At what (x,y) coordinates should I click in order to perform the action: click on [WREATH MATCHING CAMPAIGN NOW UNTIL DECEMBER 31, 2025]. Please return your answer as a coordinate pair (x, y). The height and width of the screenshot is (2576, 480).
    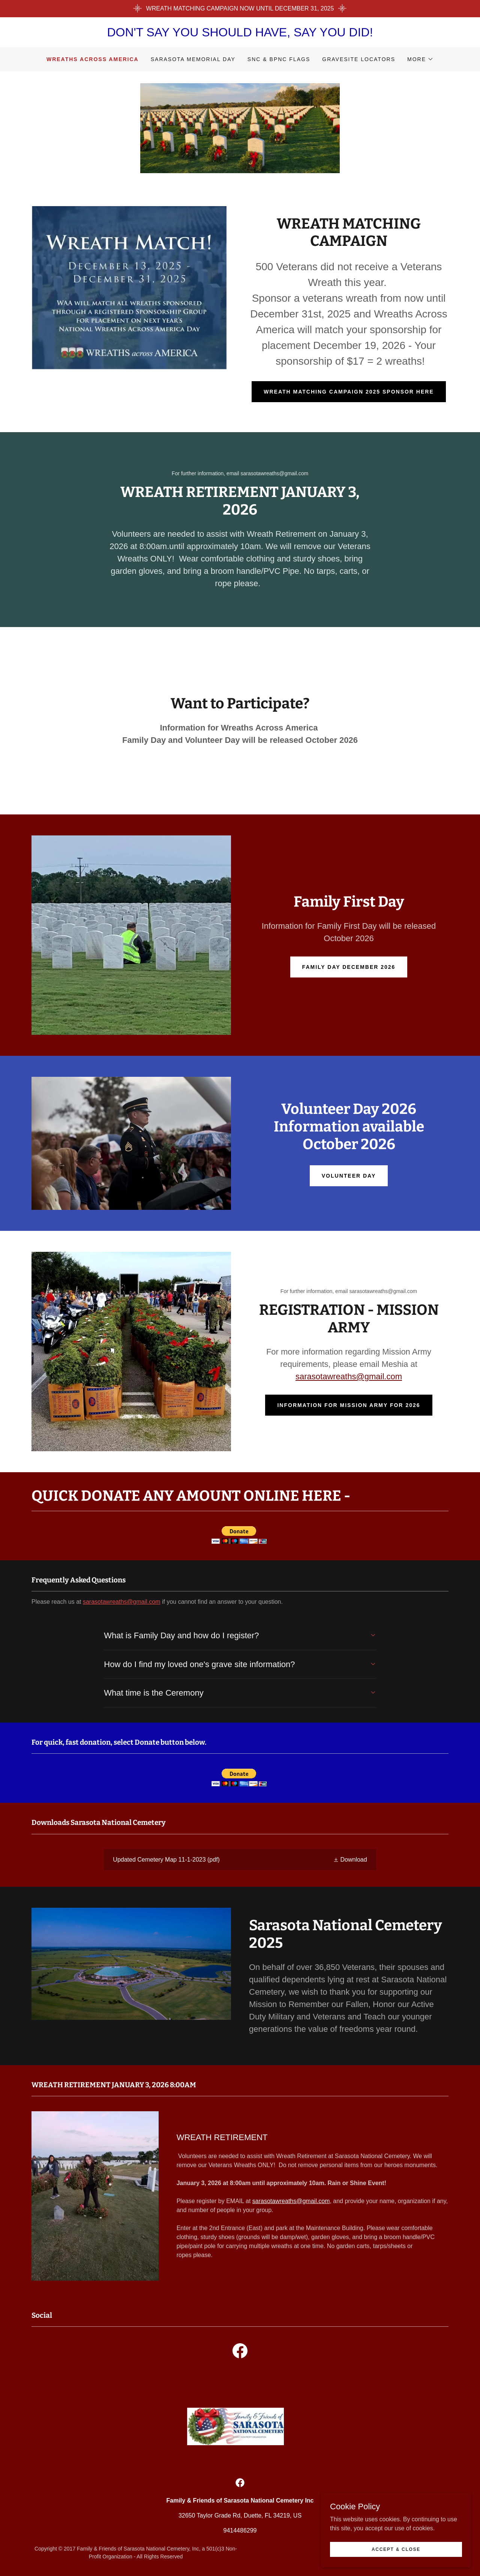
    Looking at the image, I should click on (240, 8).